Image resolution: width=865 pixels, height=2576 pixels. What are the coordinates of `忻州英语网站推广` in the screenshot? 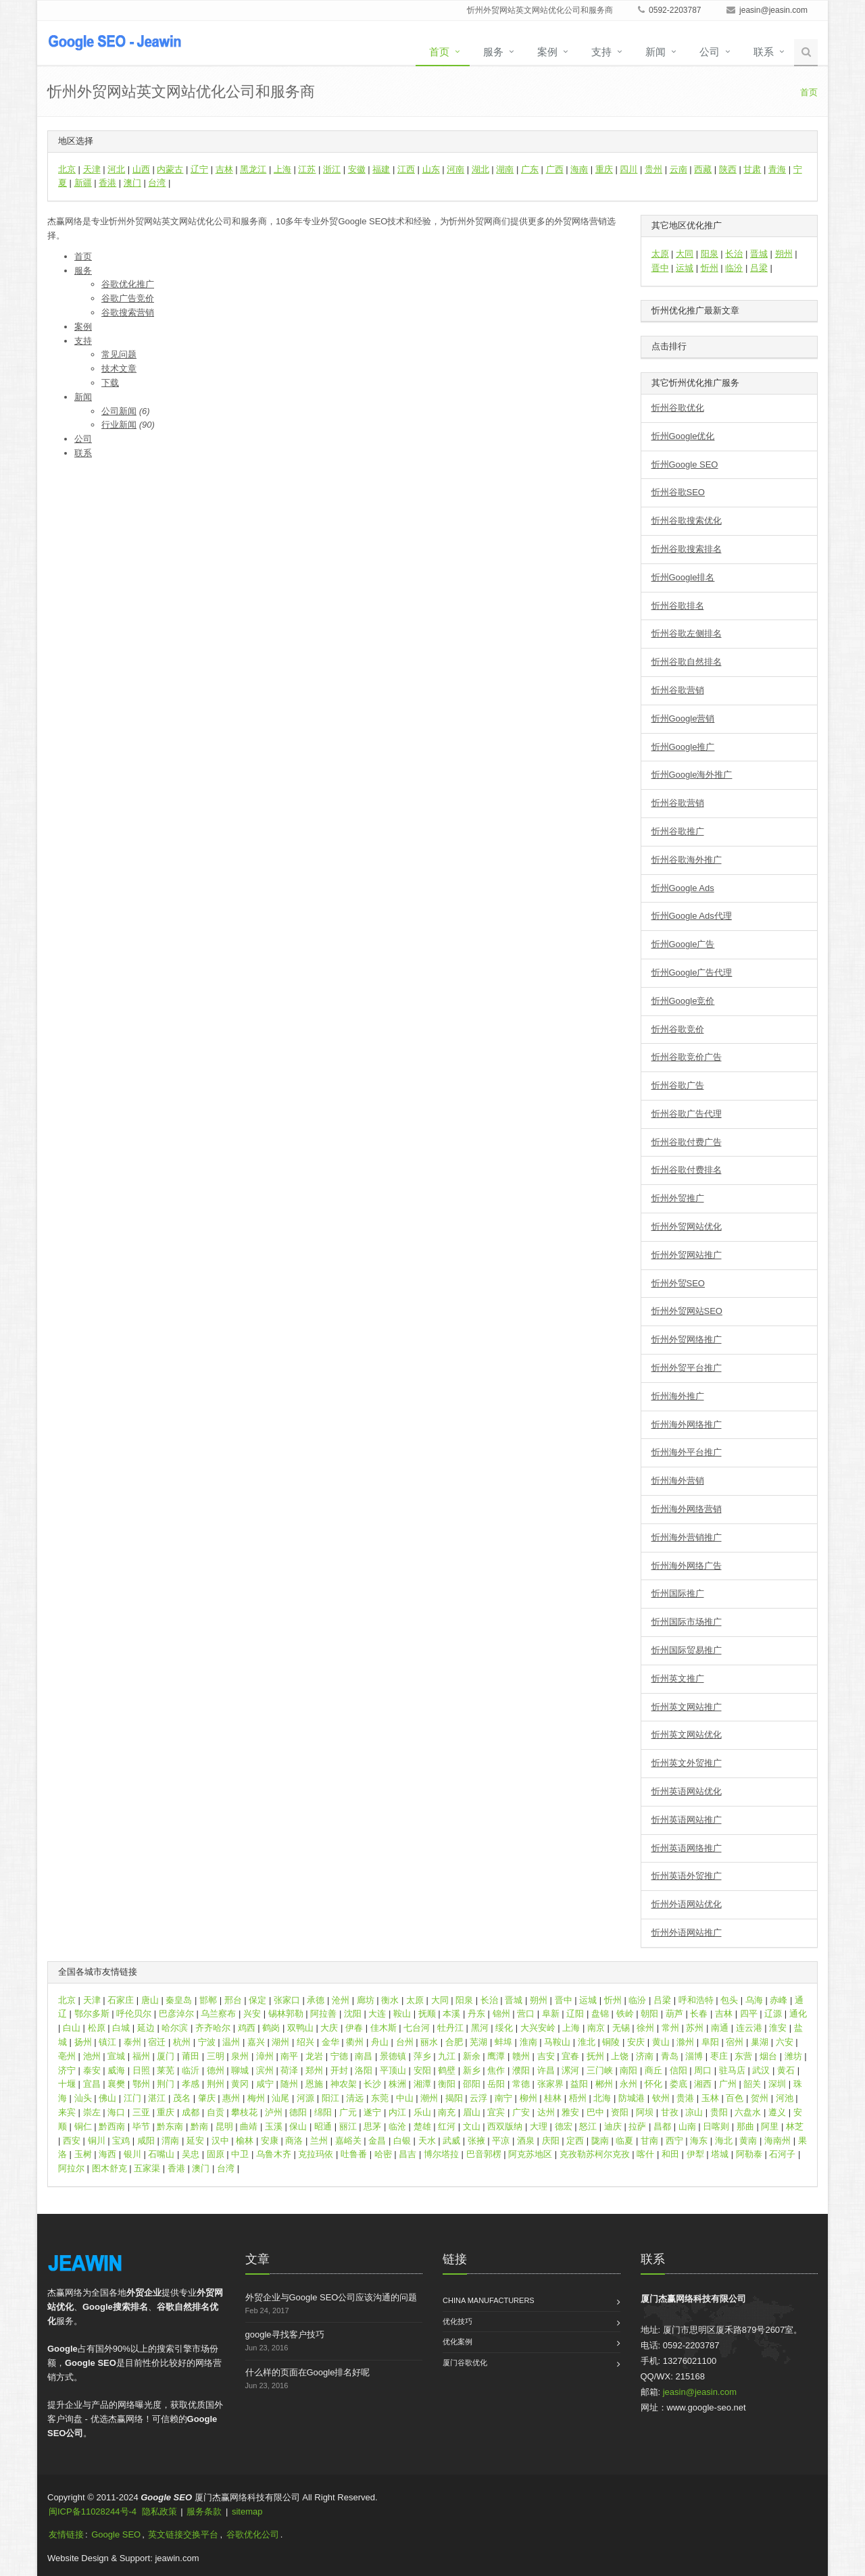 It's located at (686, 1820).